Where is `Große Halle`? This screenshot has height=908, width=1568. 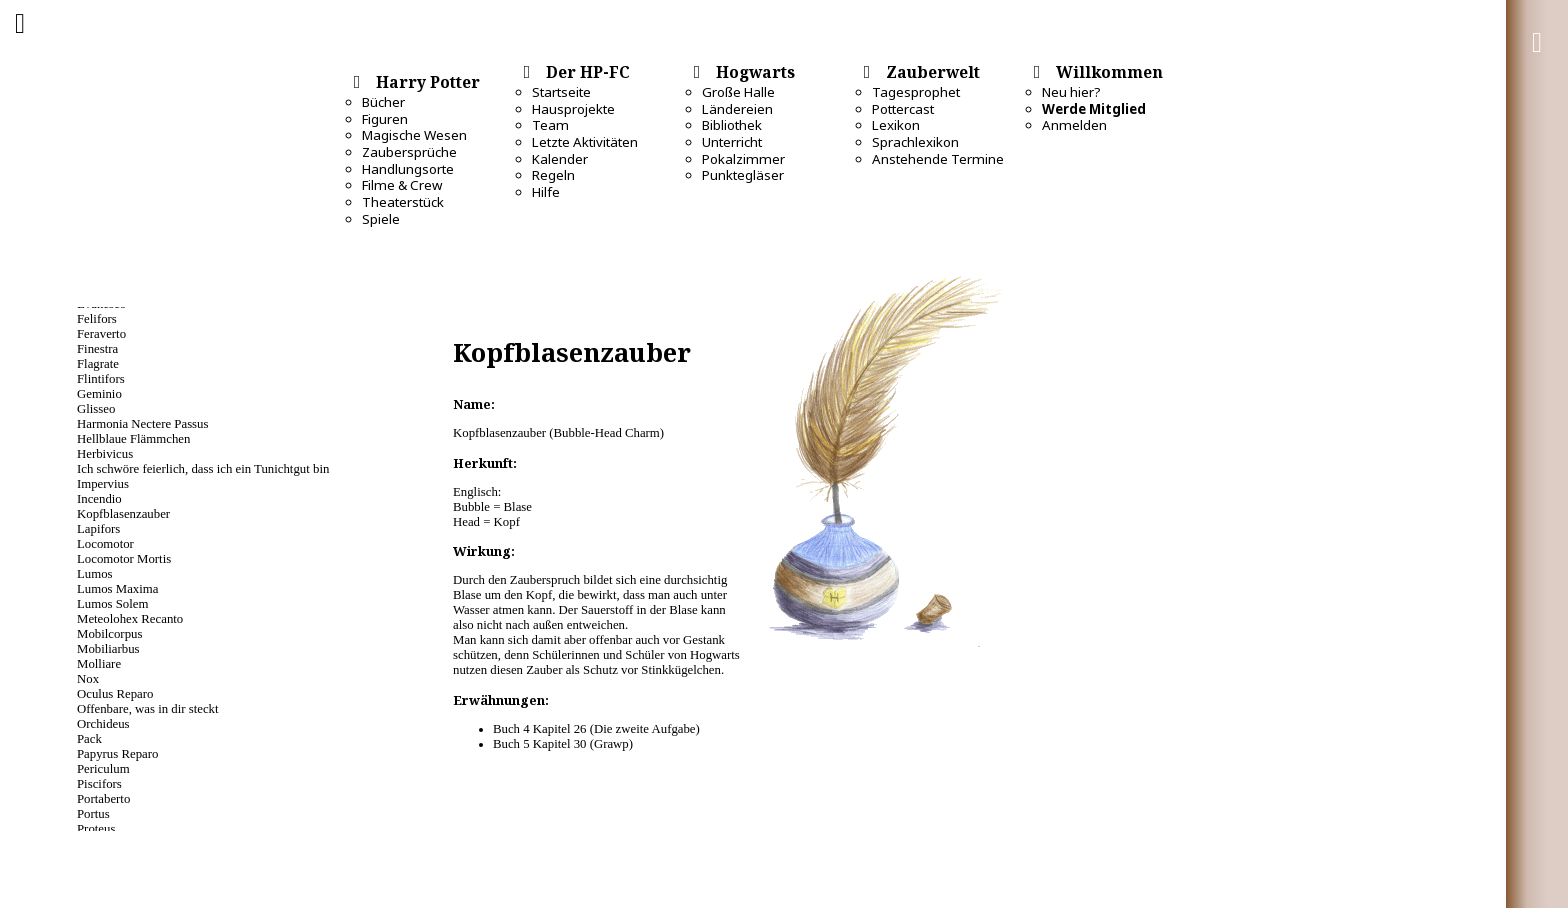
Große Halle is located at coordinates (738, 92).